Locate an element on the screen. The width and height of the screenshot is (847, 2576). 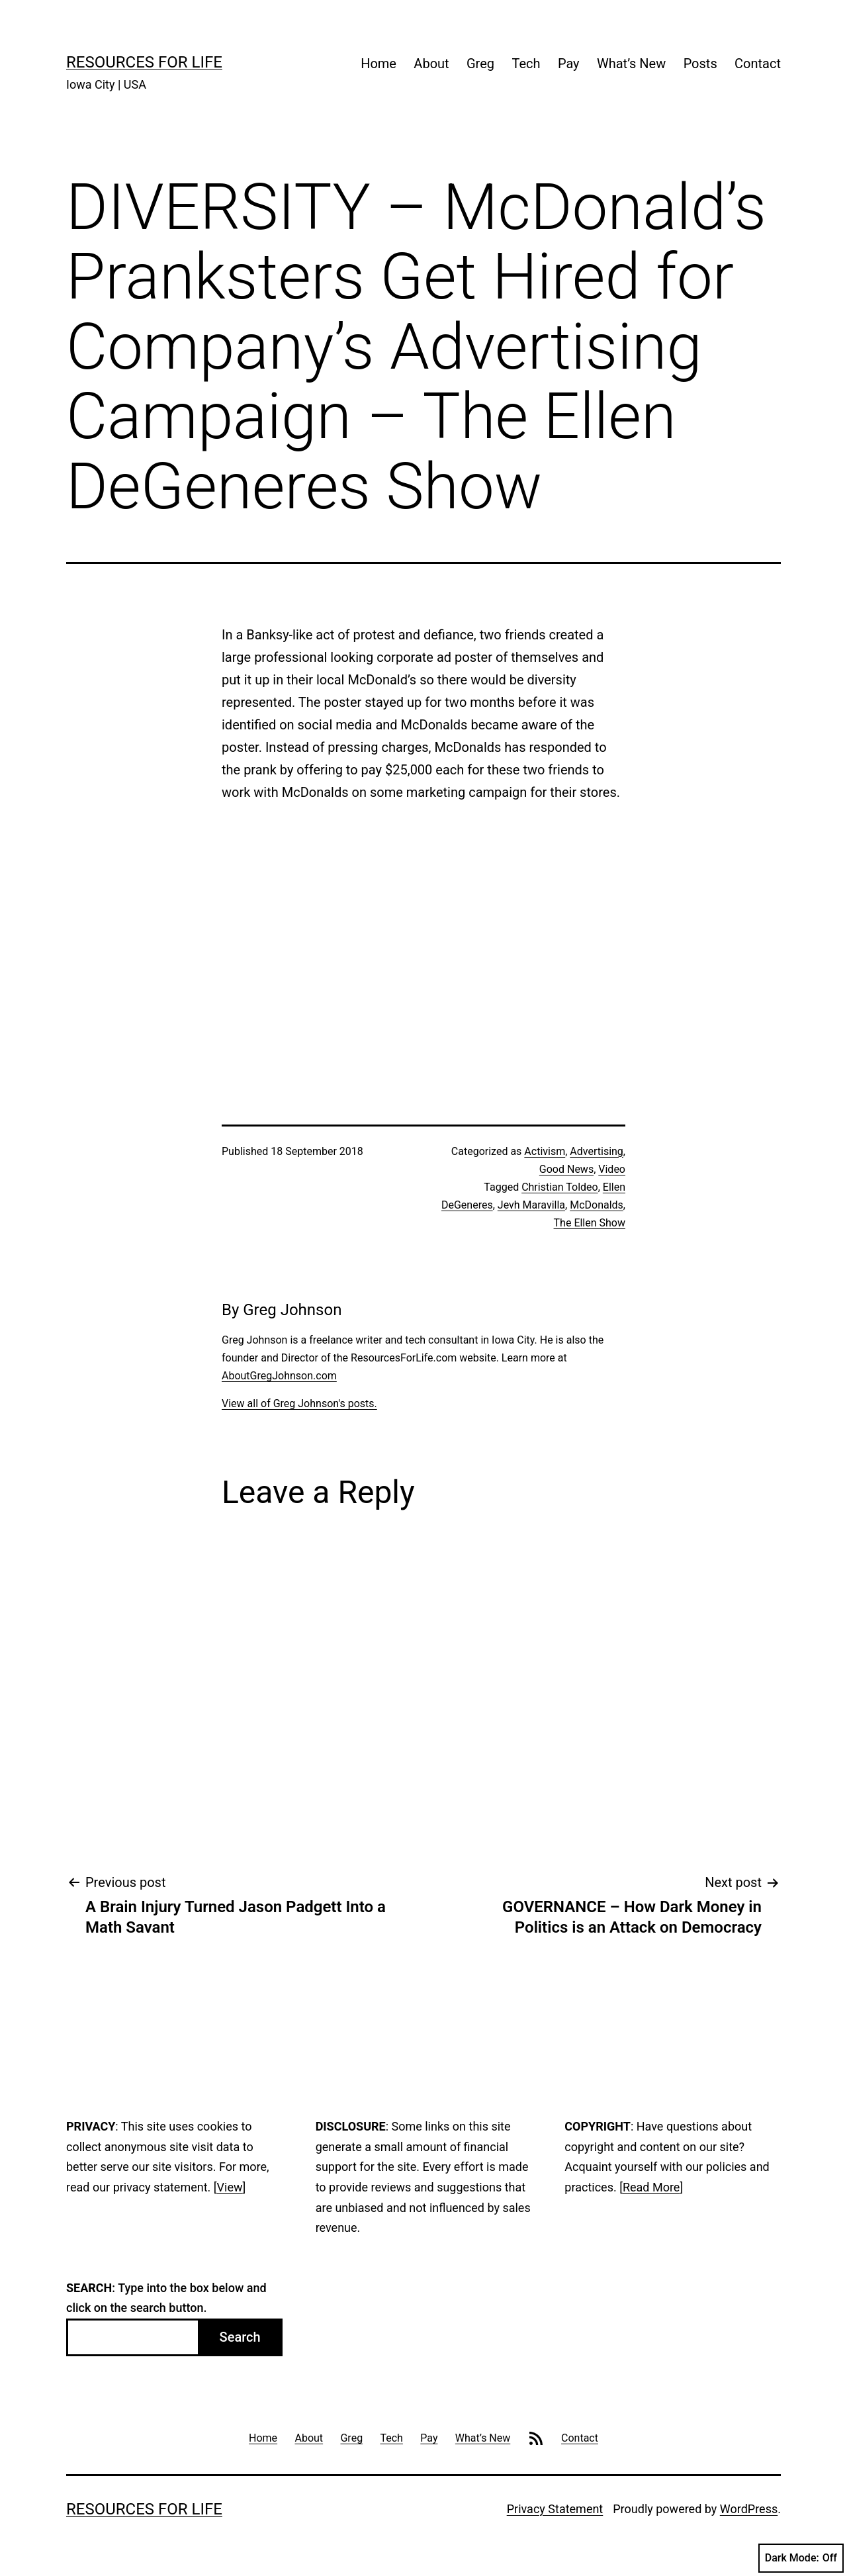
About is located at coordinates (431, 63).